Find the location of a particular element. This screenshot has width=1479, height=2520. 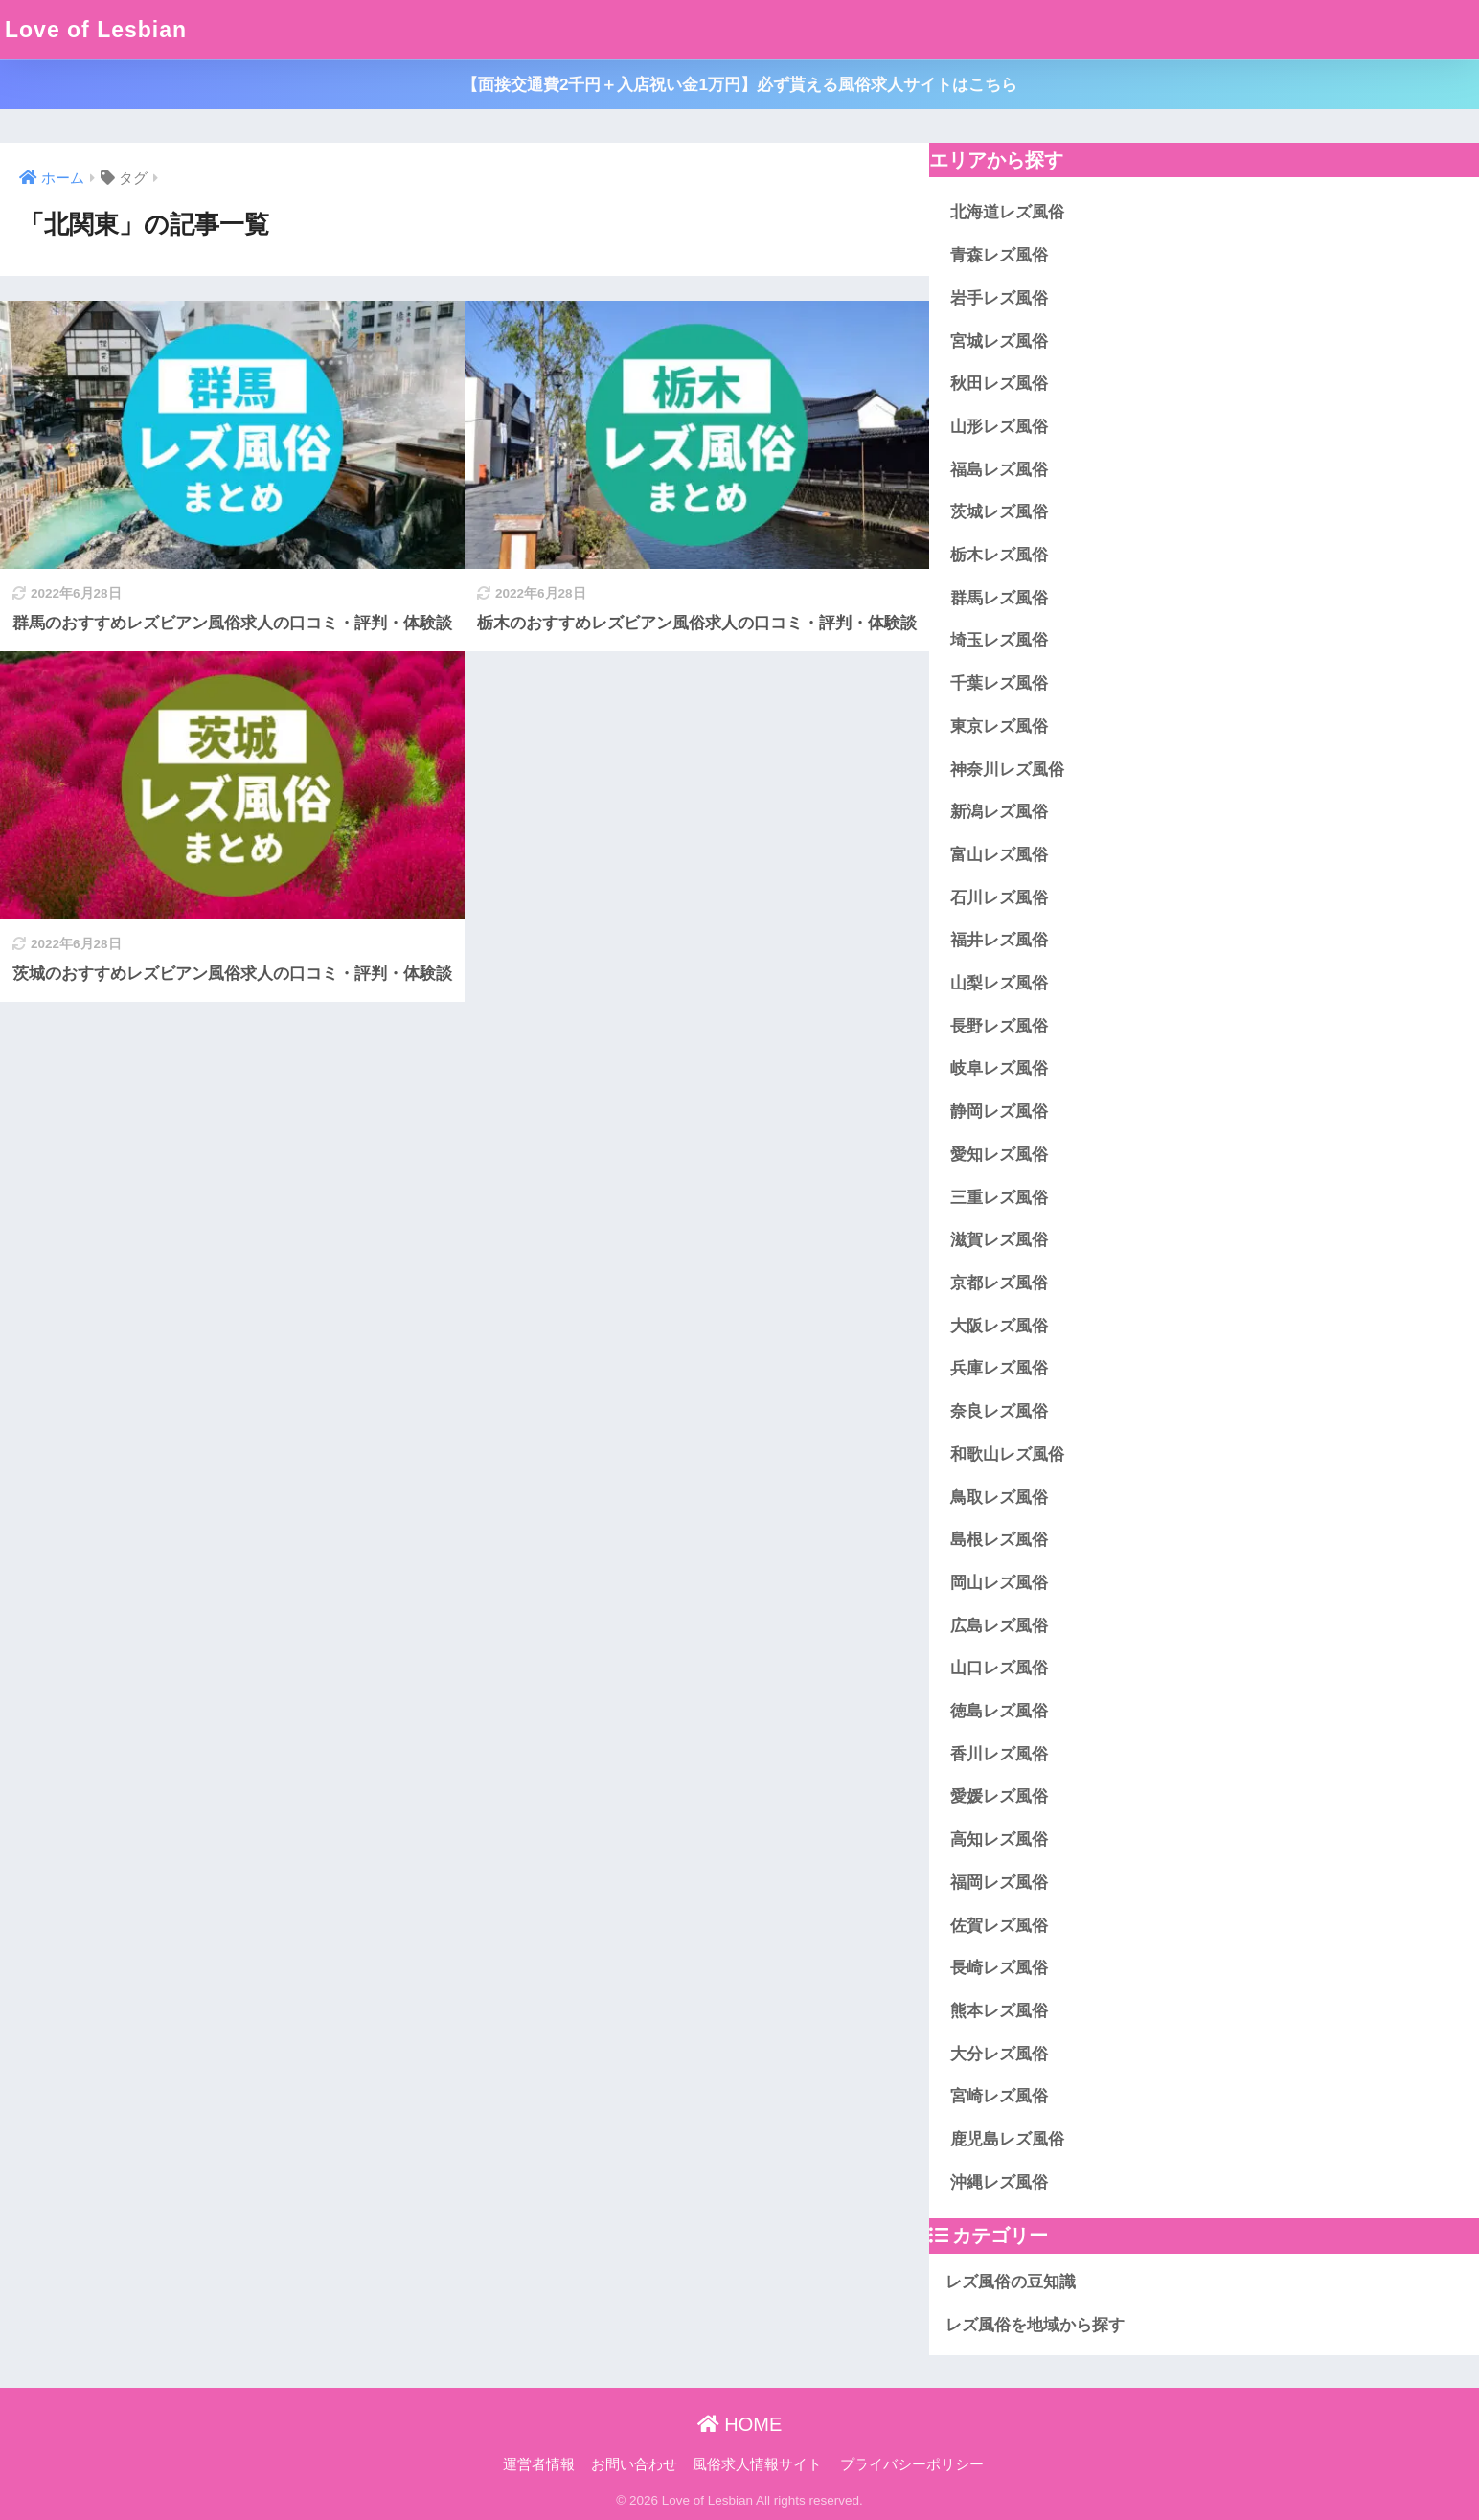

福井レズ風俗 is located at coordinates (999, 940).